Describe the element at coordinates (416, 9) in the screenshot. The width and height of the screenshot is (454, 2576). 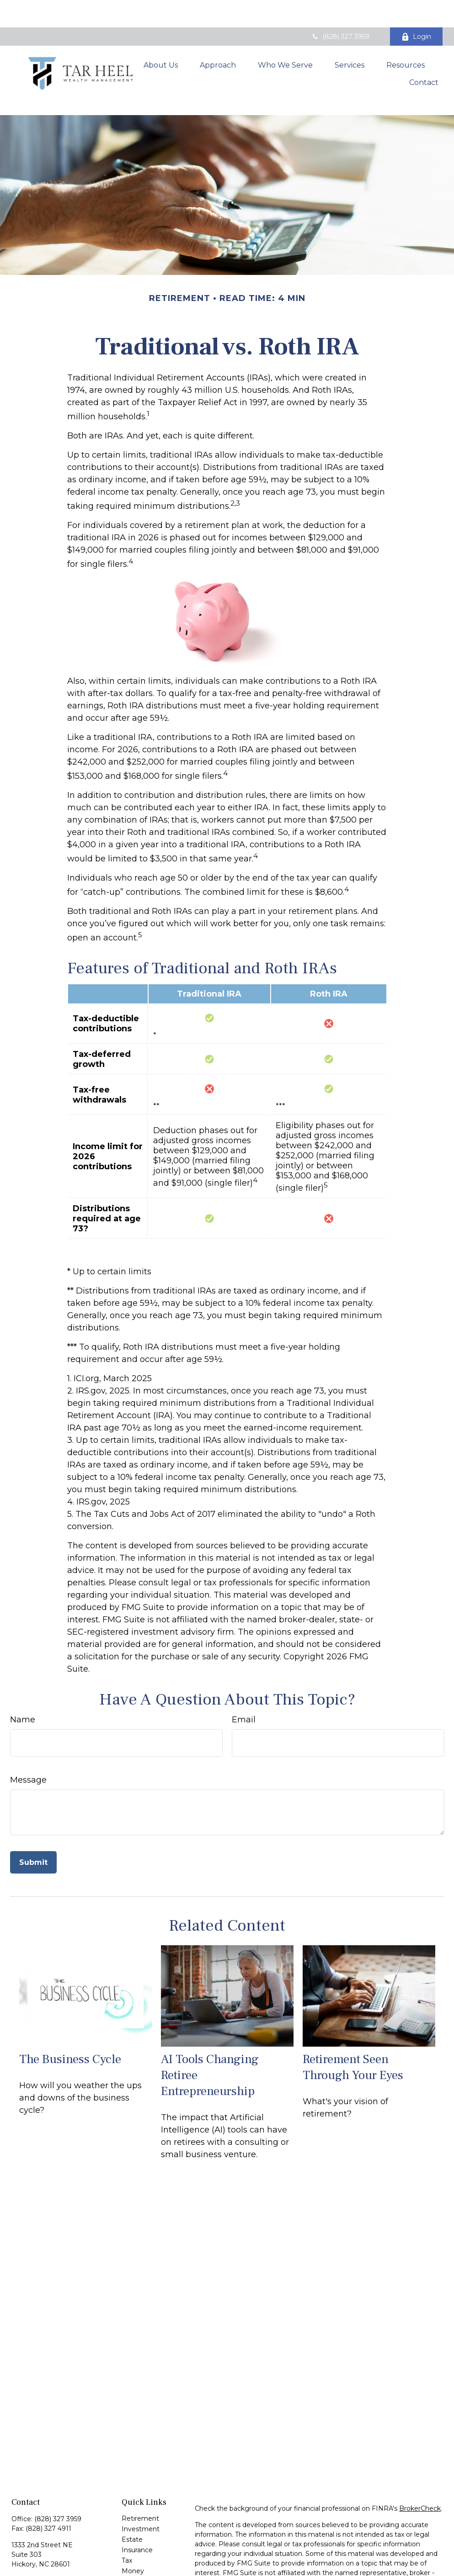
I see `Login` at that location.